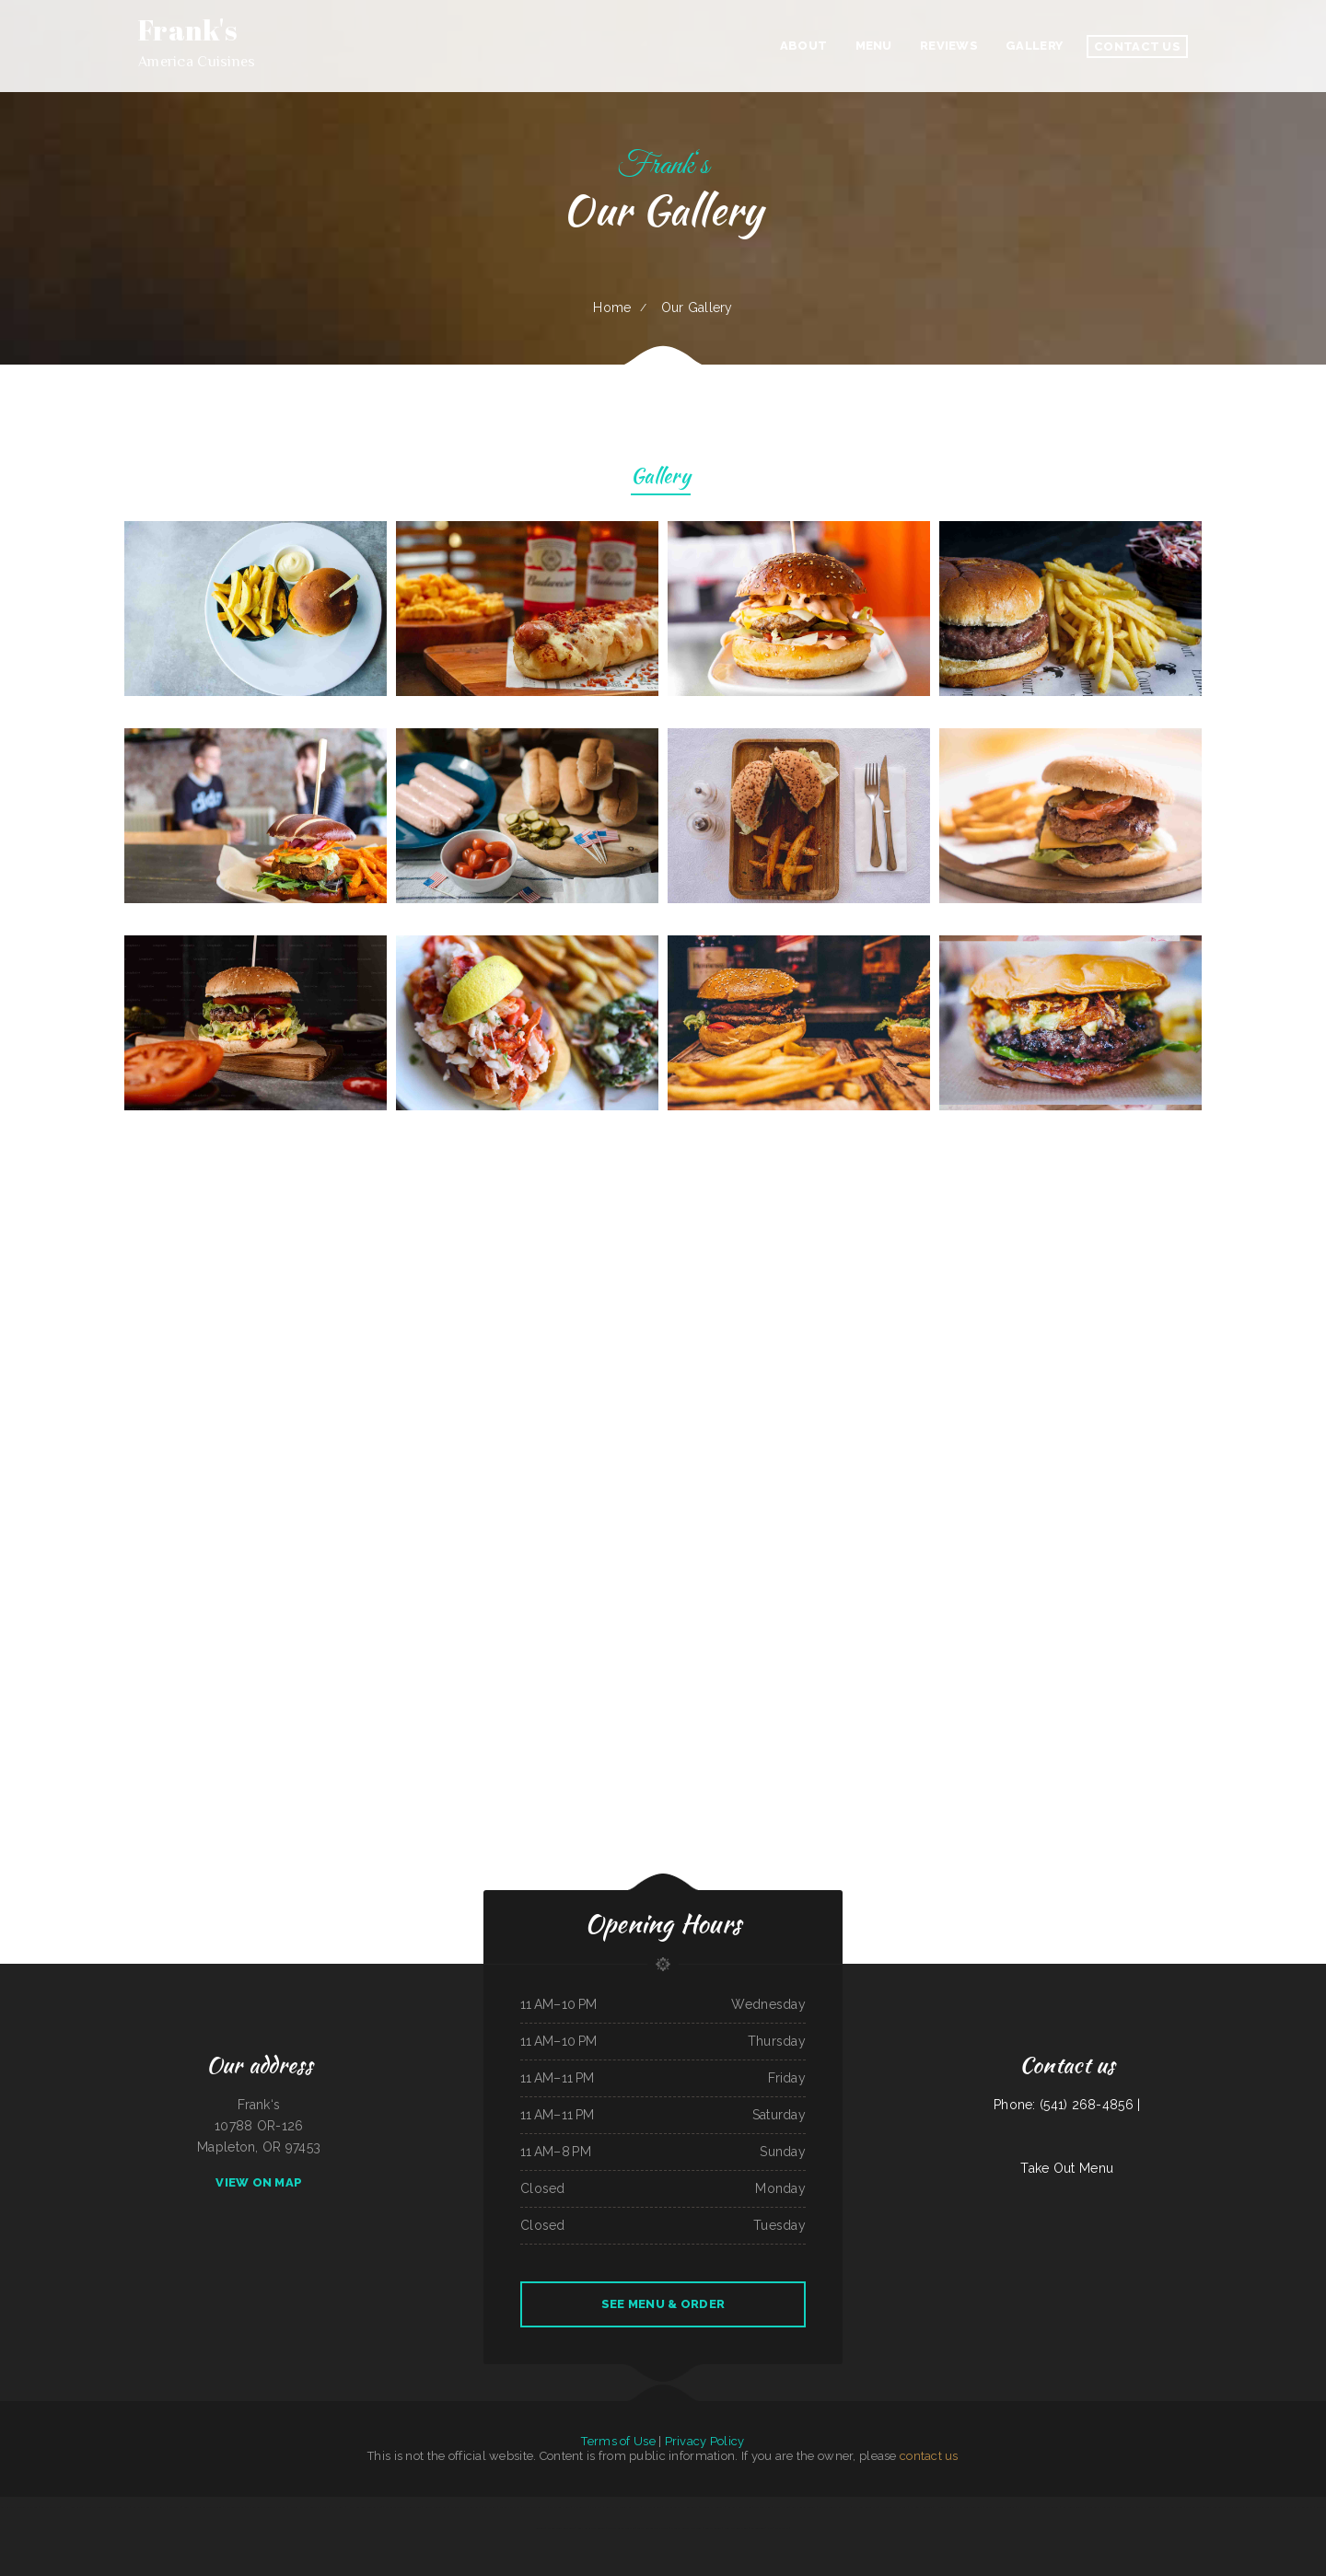  I want to click on Peanuts Deluxe Cafe, so click(436, 2507).